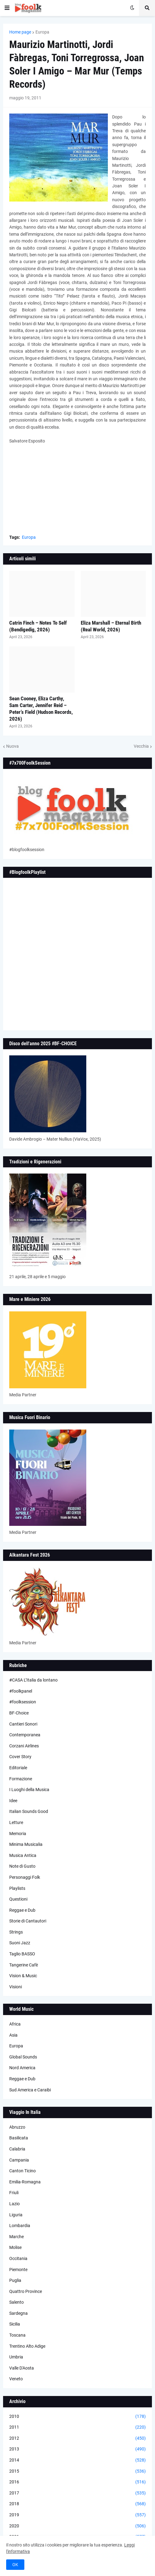  Describe the element at coordinates (18, 2137) in the screenshot. I see `Basilicata` at that location.